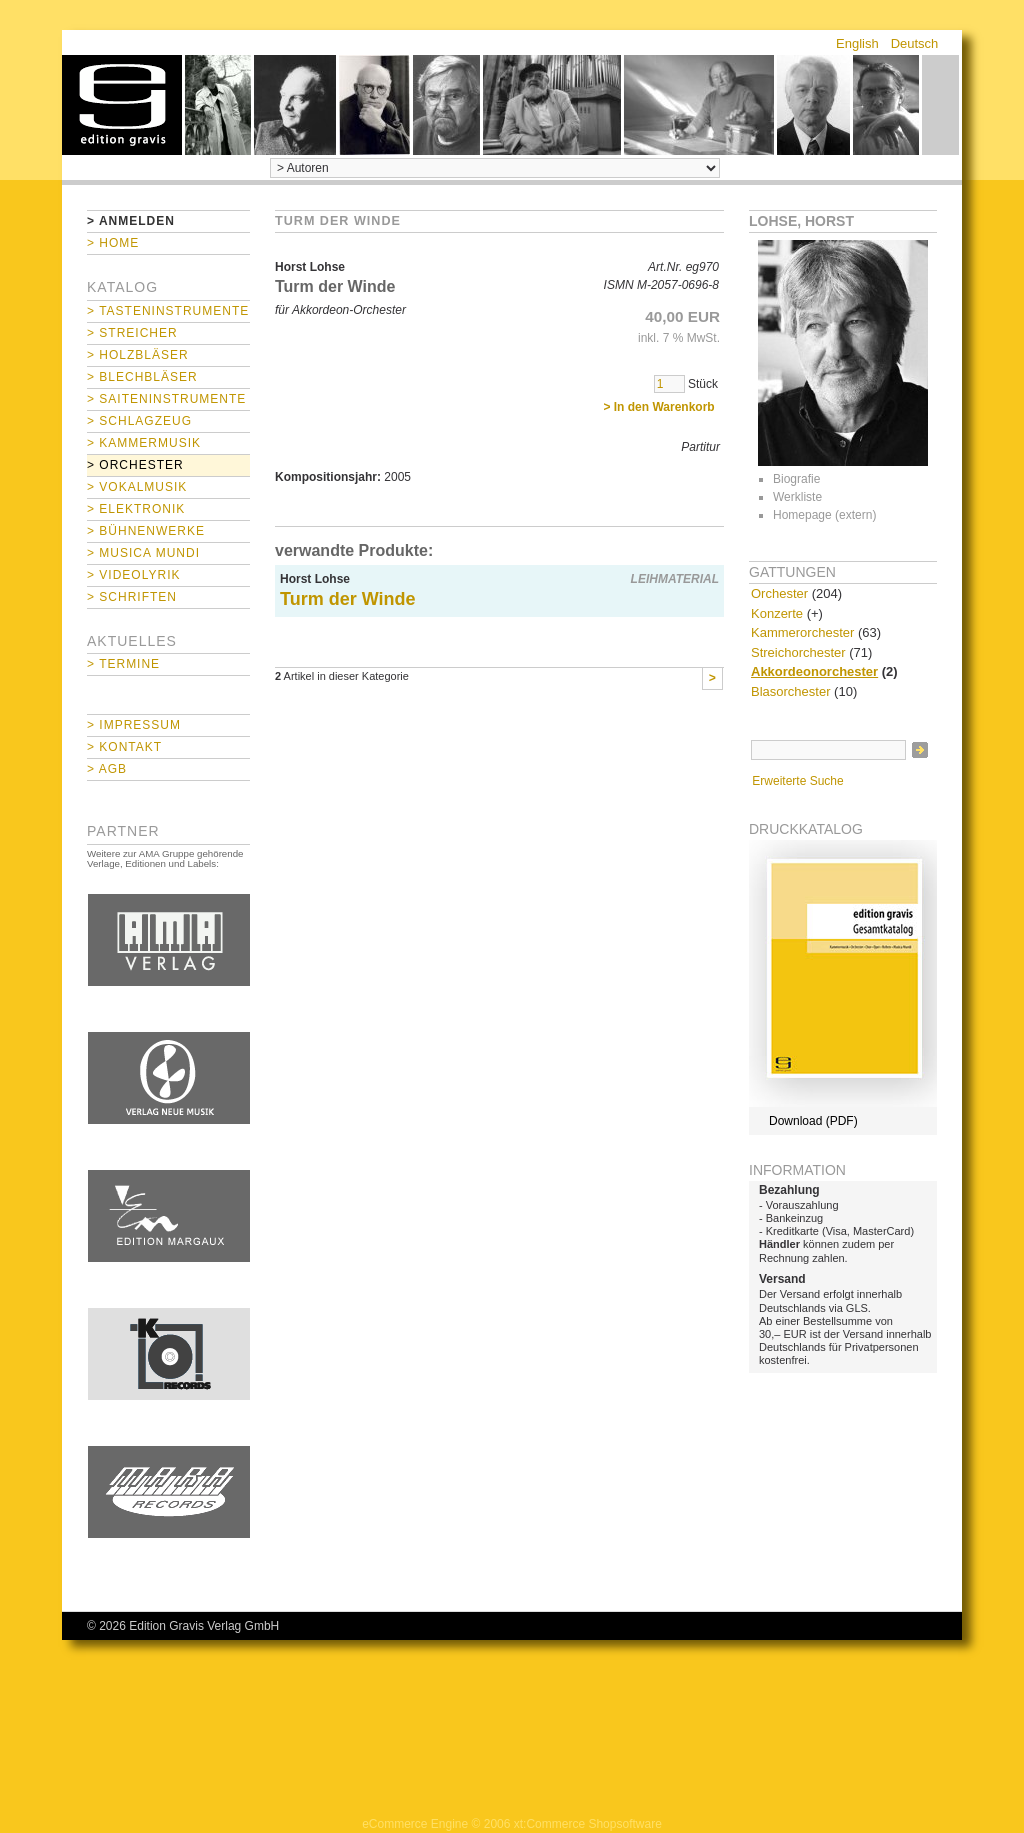  Describe the element at coordinates (142, 377) in the screenshot. I see `> Blechbläser` at that location.